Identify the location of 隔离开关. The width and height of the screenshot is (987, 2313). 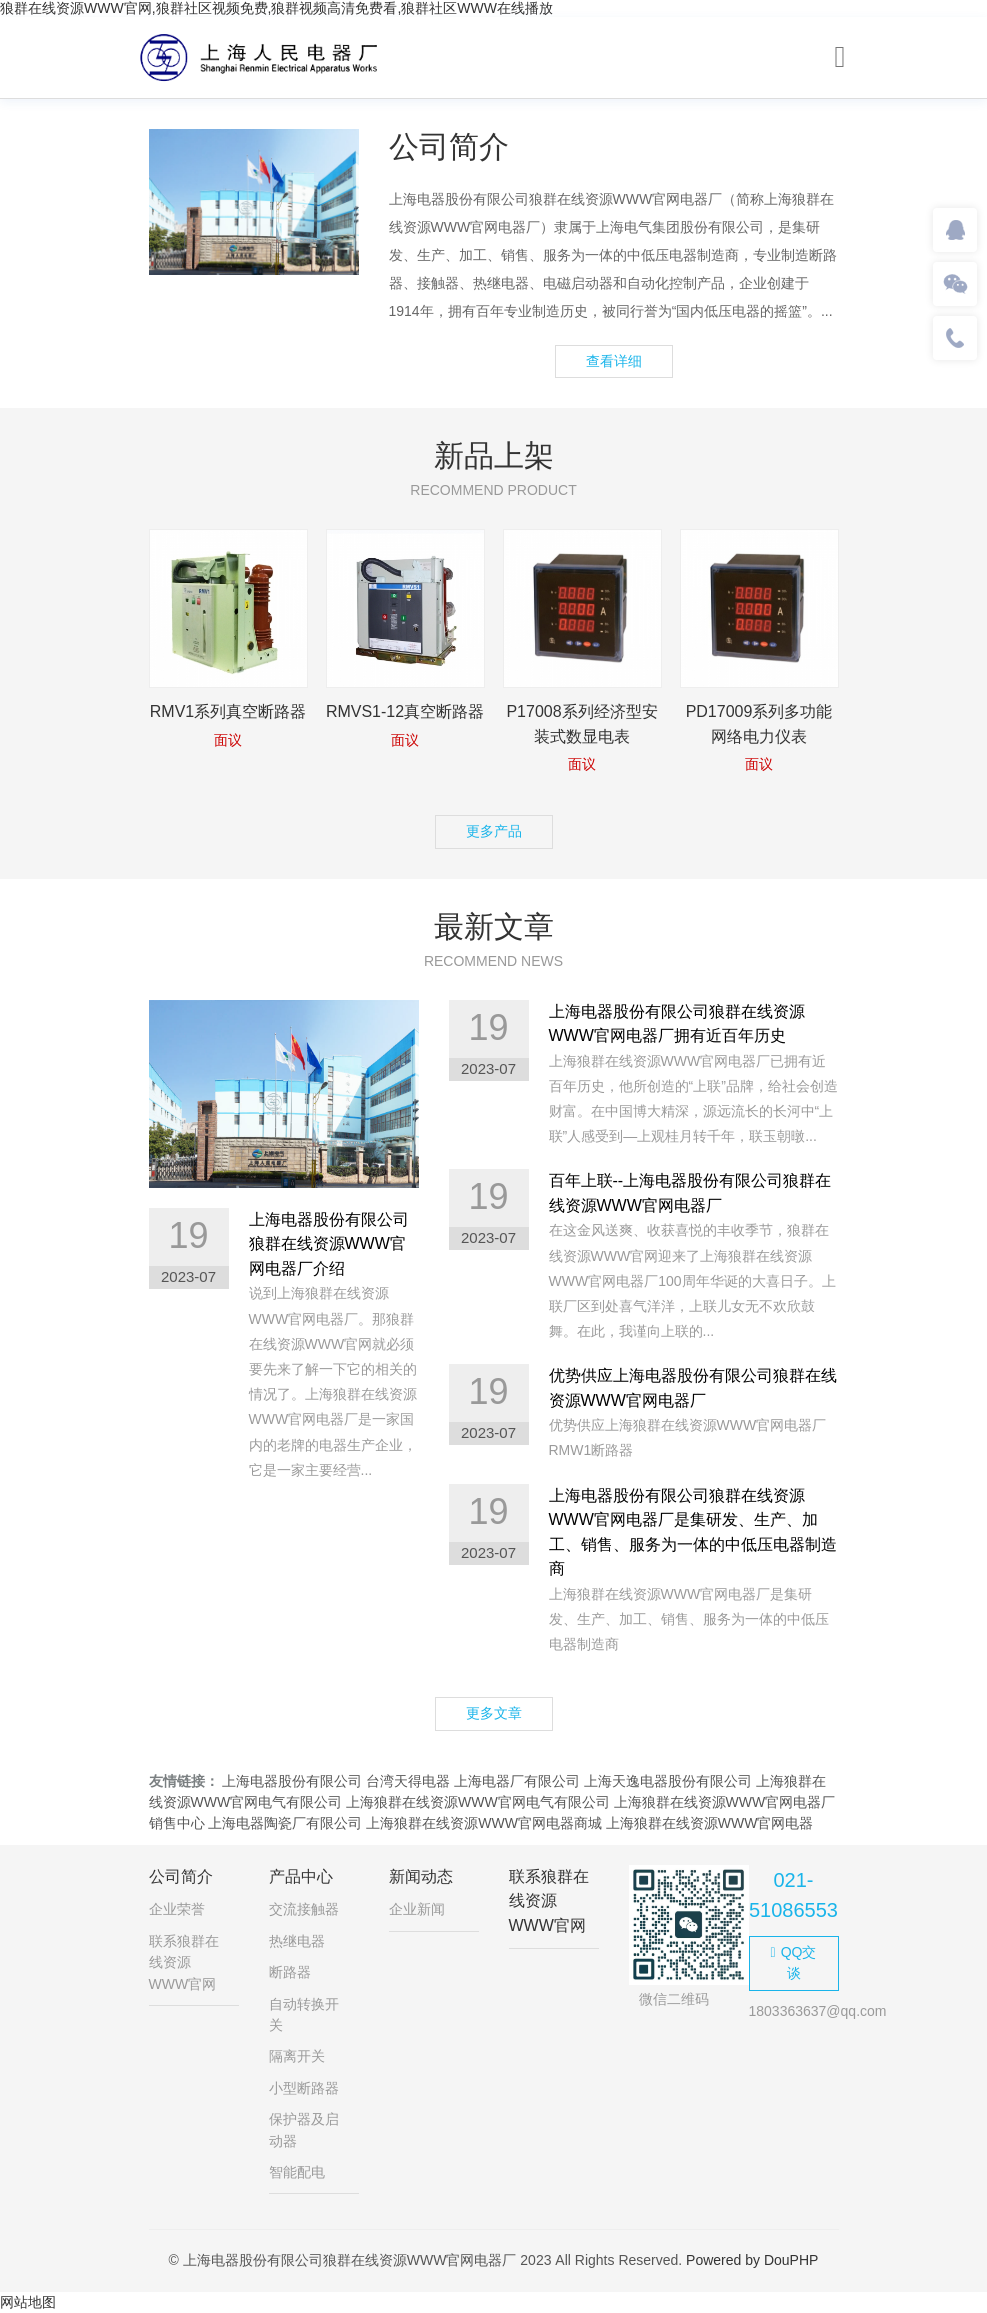
(297, 2056).